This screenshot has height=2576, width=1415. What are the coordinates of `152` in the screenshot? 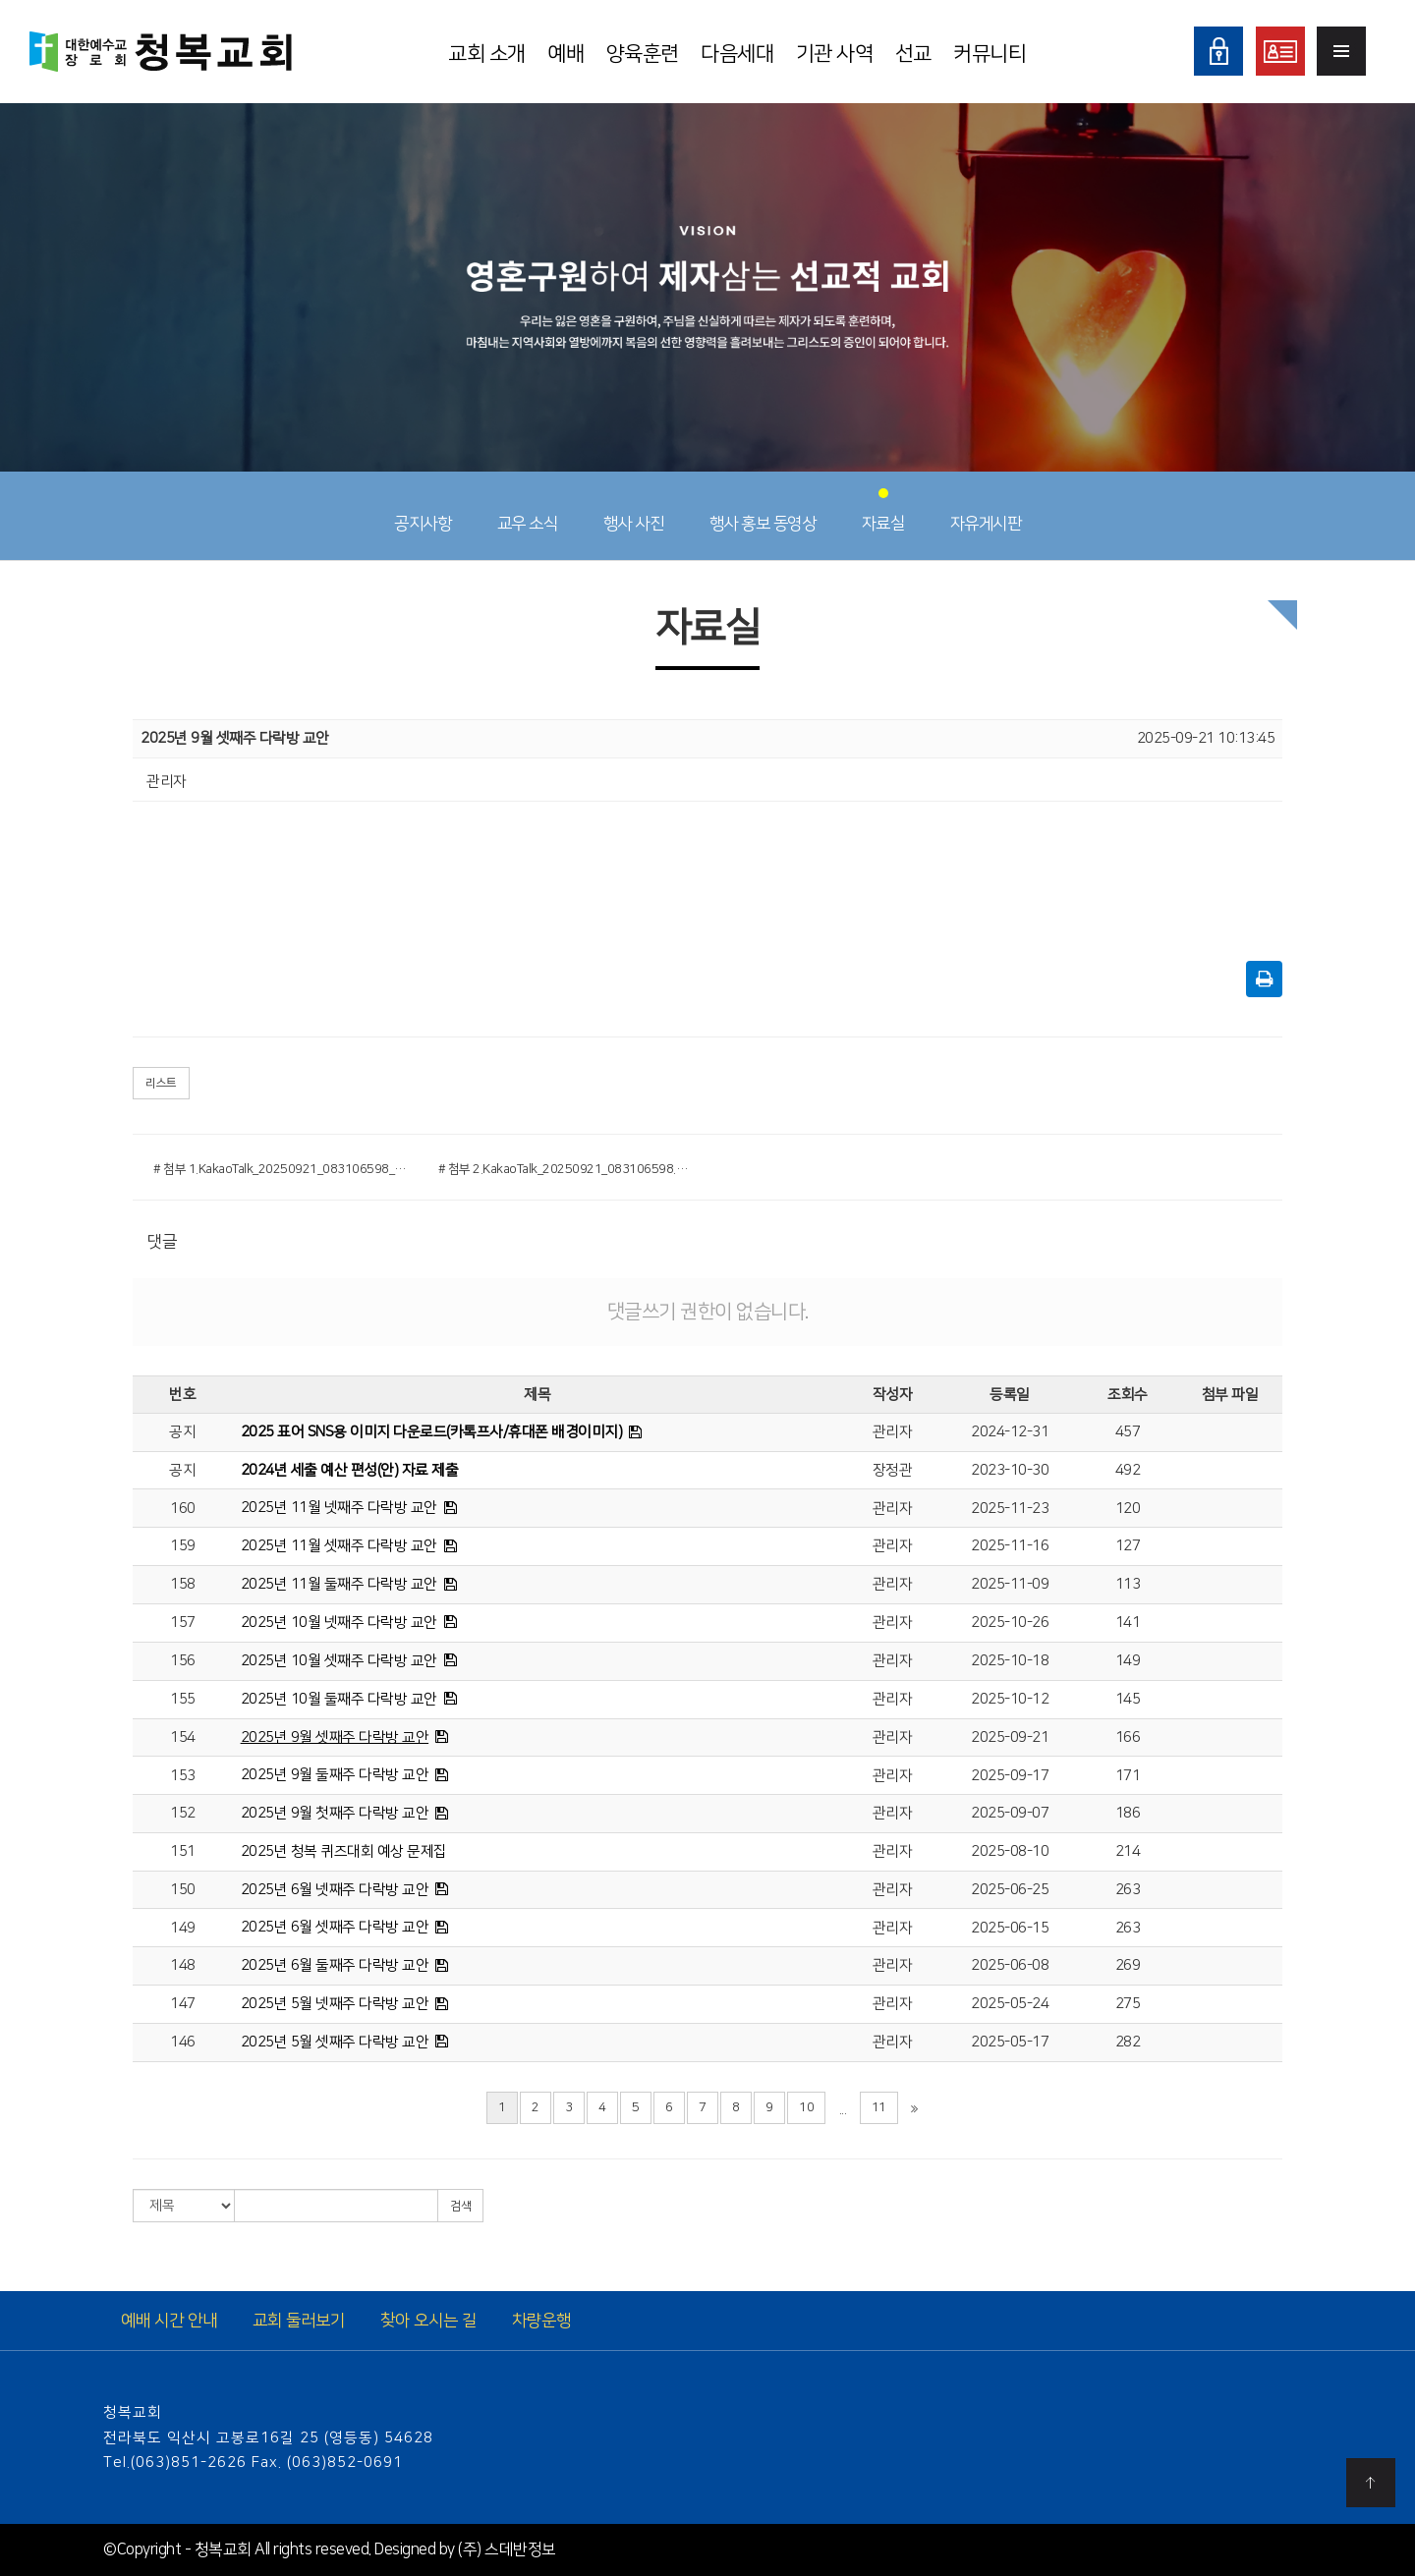 It's located at (183, 1813).